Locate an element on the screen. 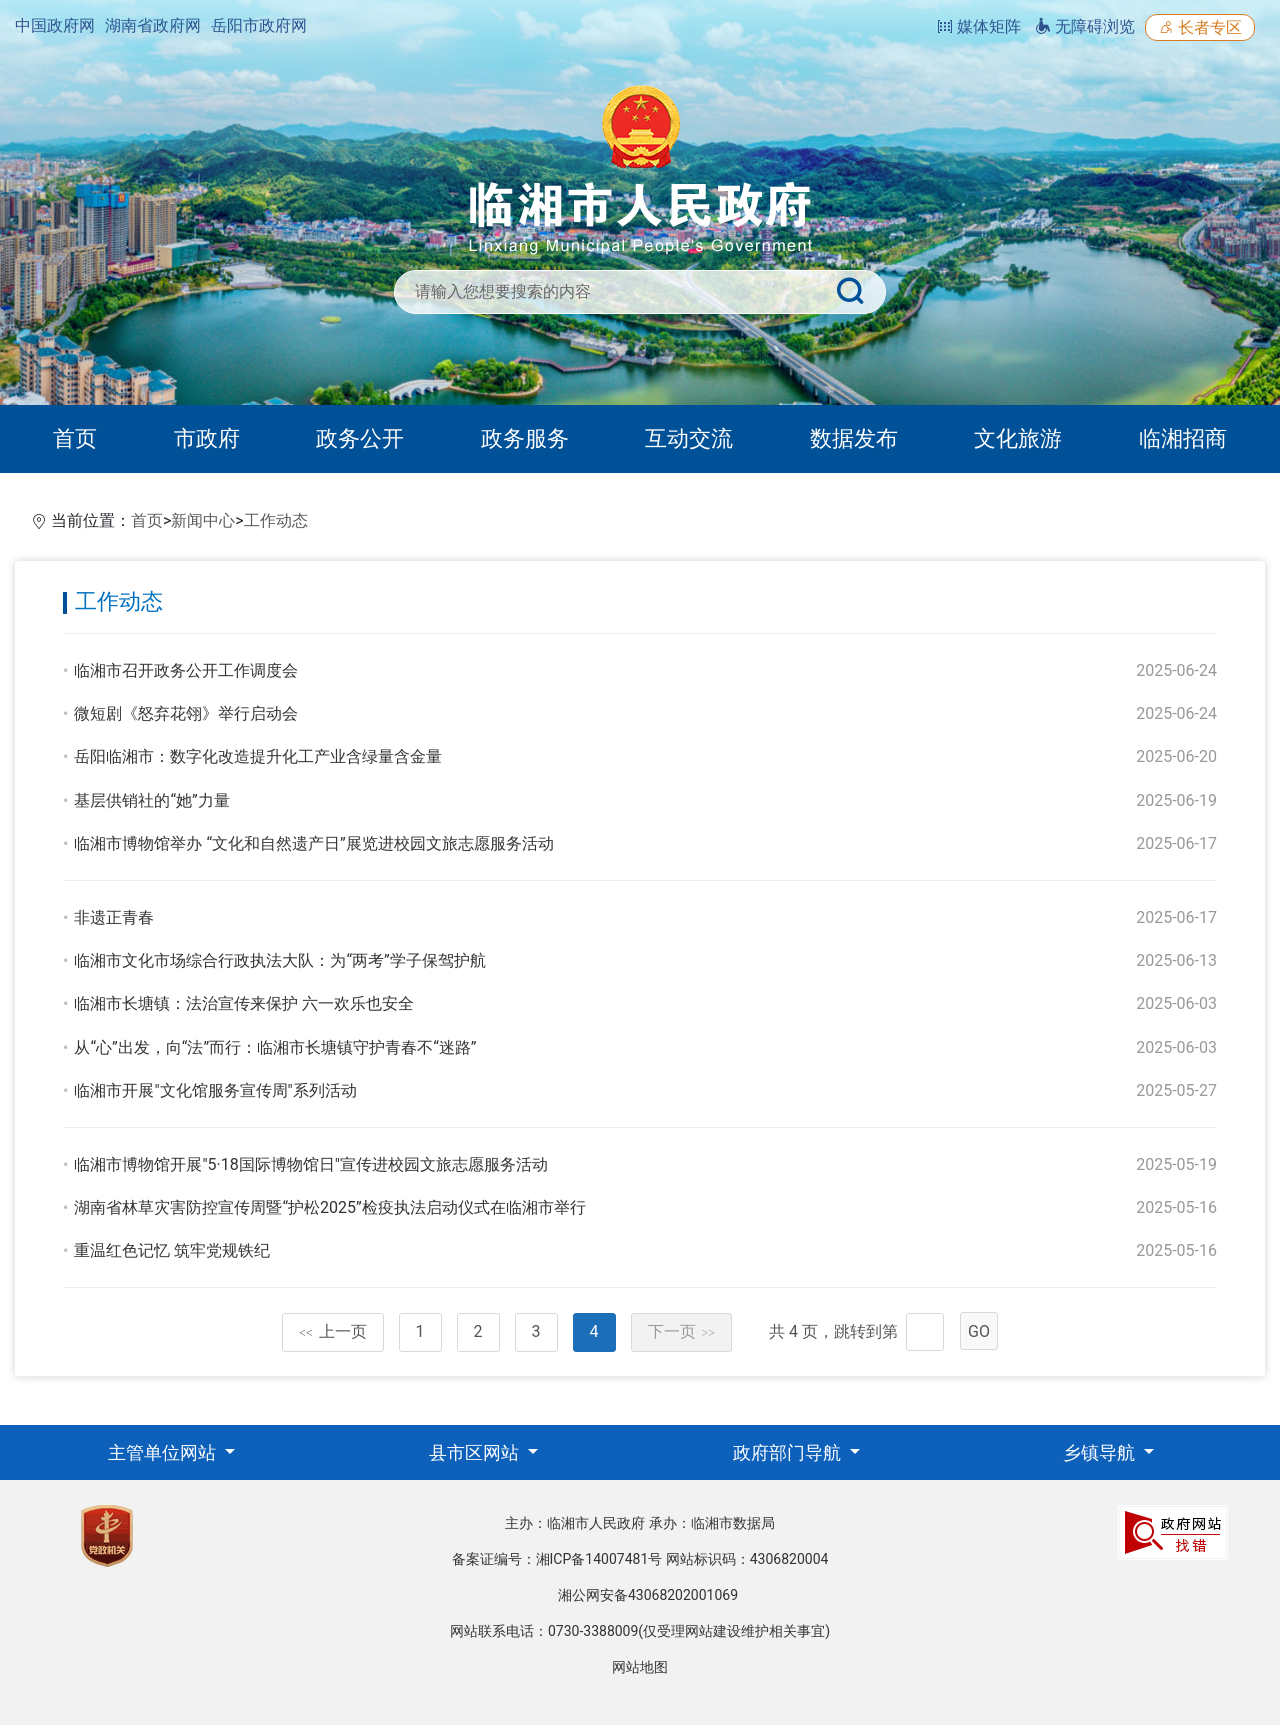 This screenshot has height=1725, width=1280. 下一页 is located at coordinates (682, 1331).